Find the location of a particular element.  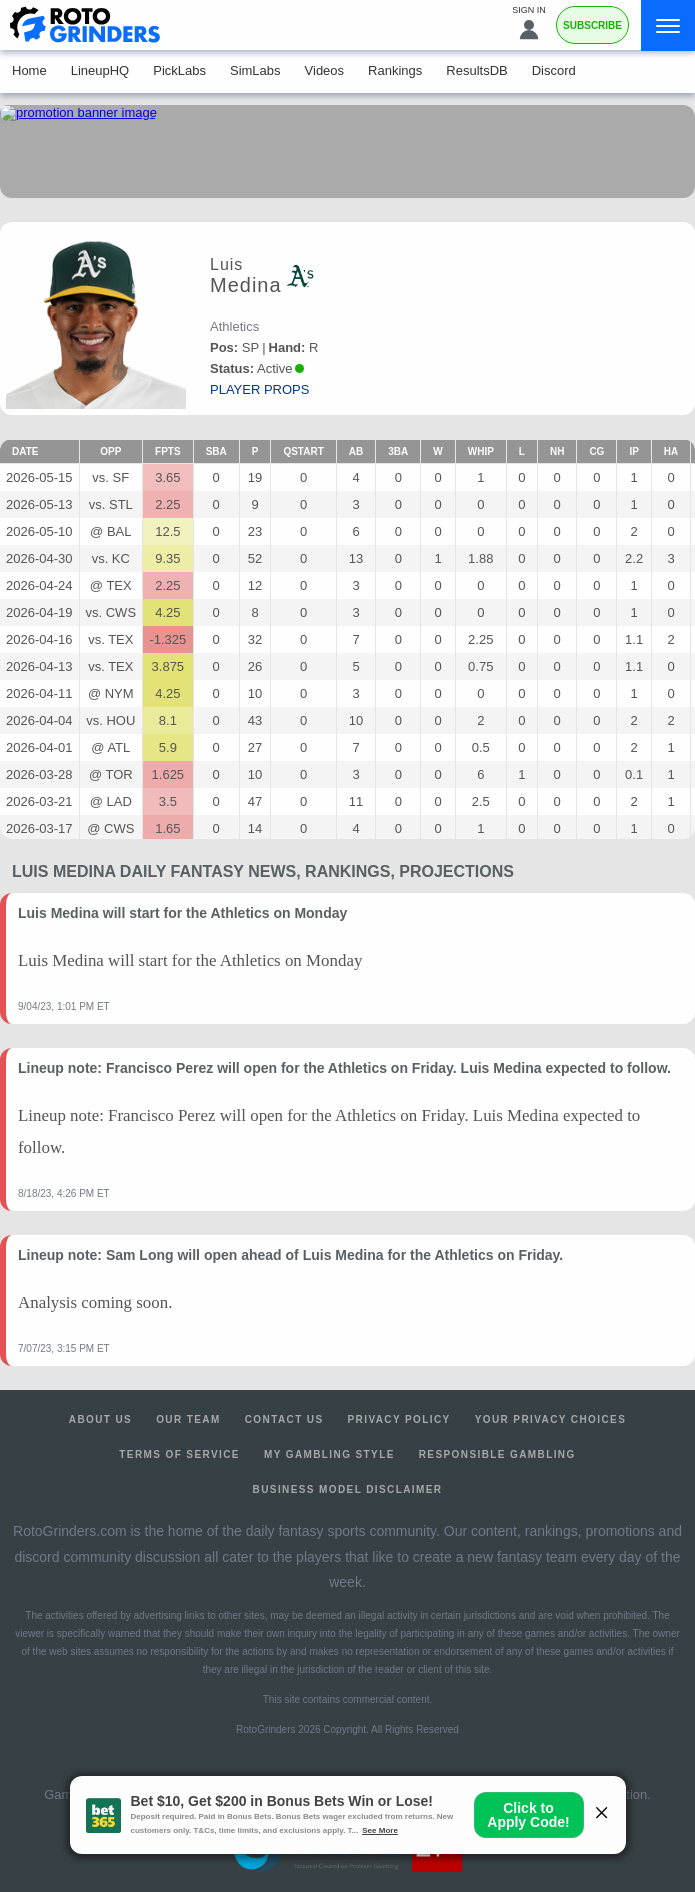

My Gambling Style is located at coordinates (329, 1454).